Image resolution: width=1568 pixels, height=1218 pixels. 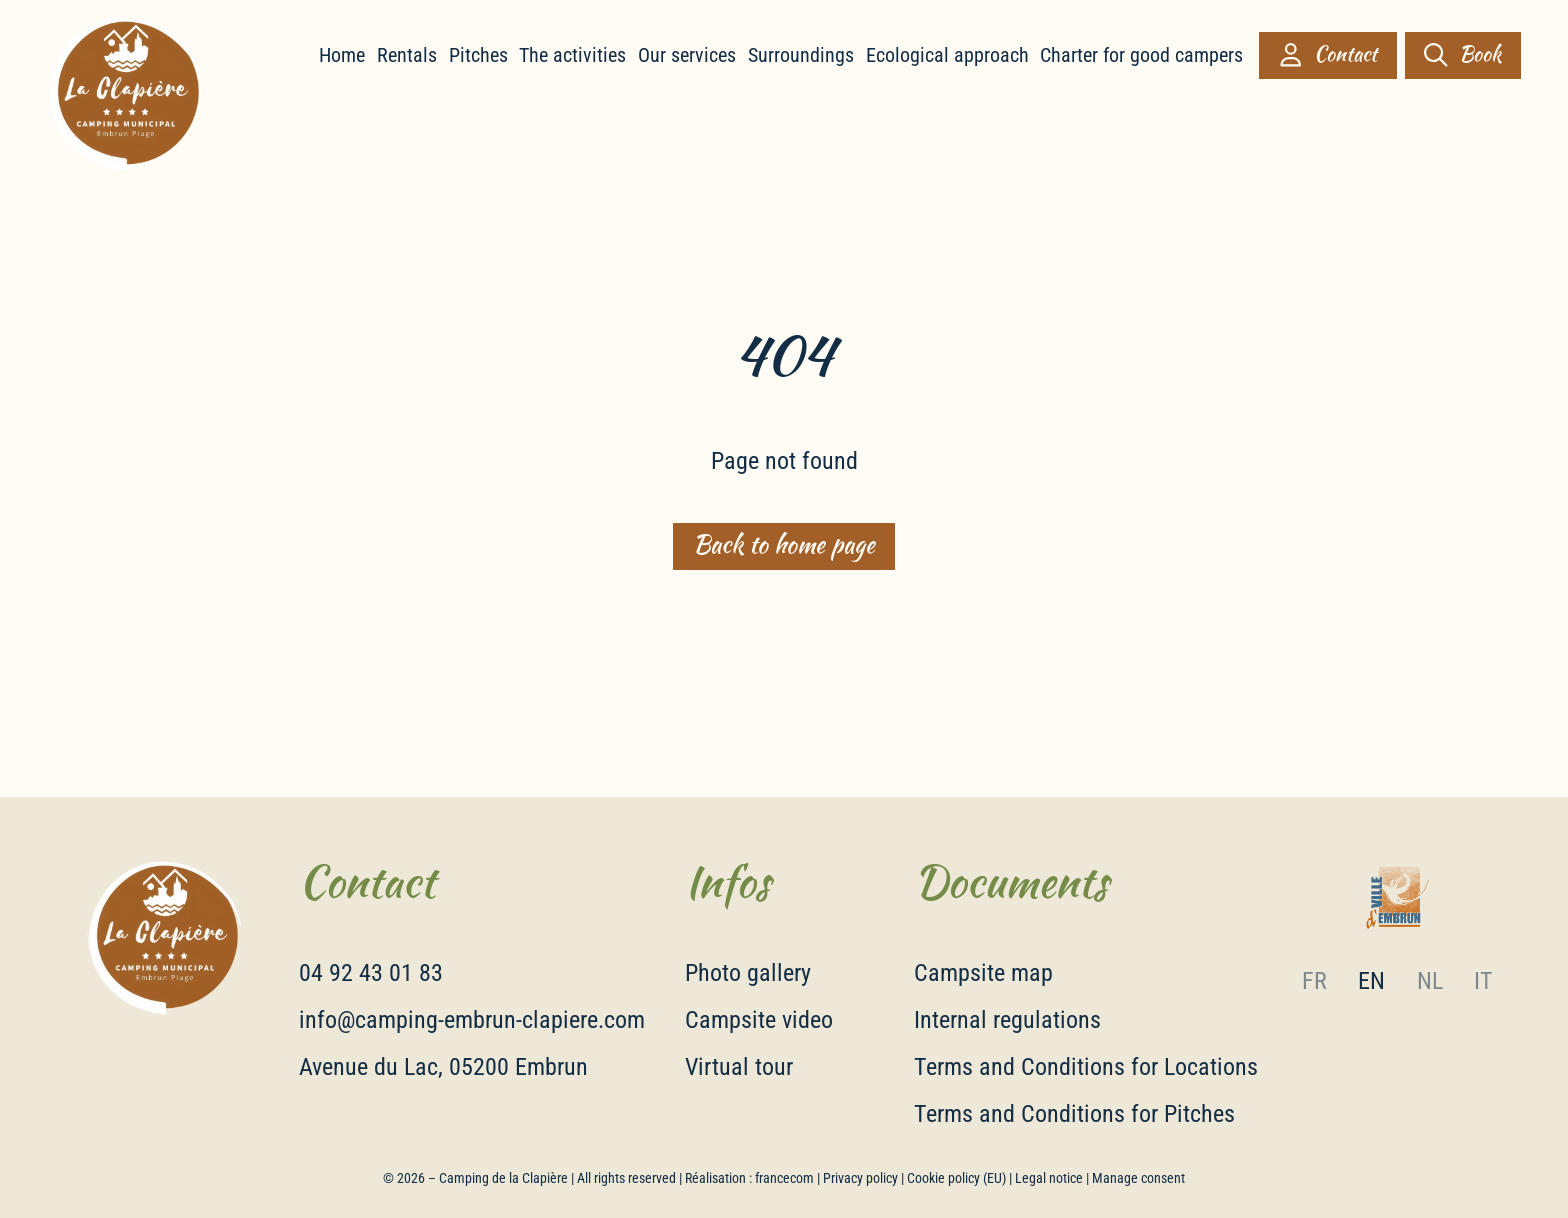 I want to click on Our services, so click(x=687, y=55).